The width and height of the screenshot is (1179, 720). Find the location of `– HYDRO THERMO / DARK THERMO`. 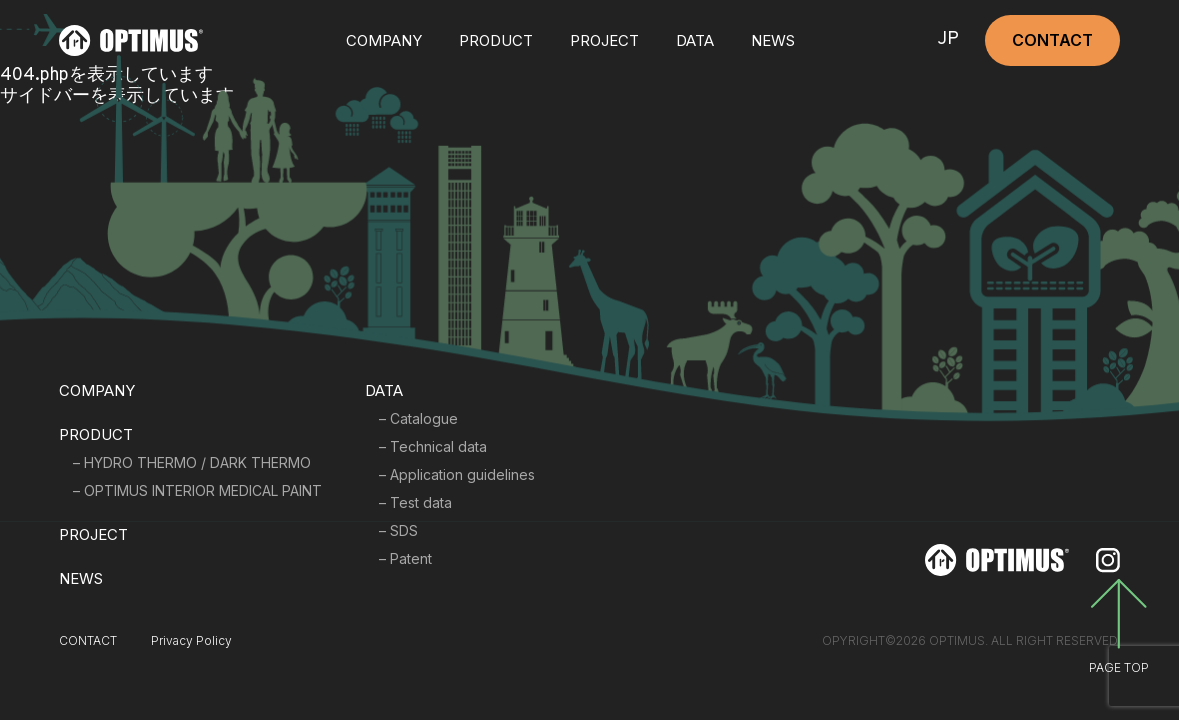

– HYDRO THERMO / DARK THERMO is located at coordinates (192, 462).